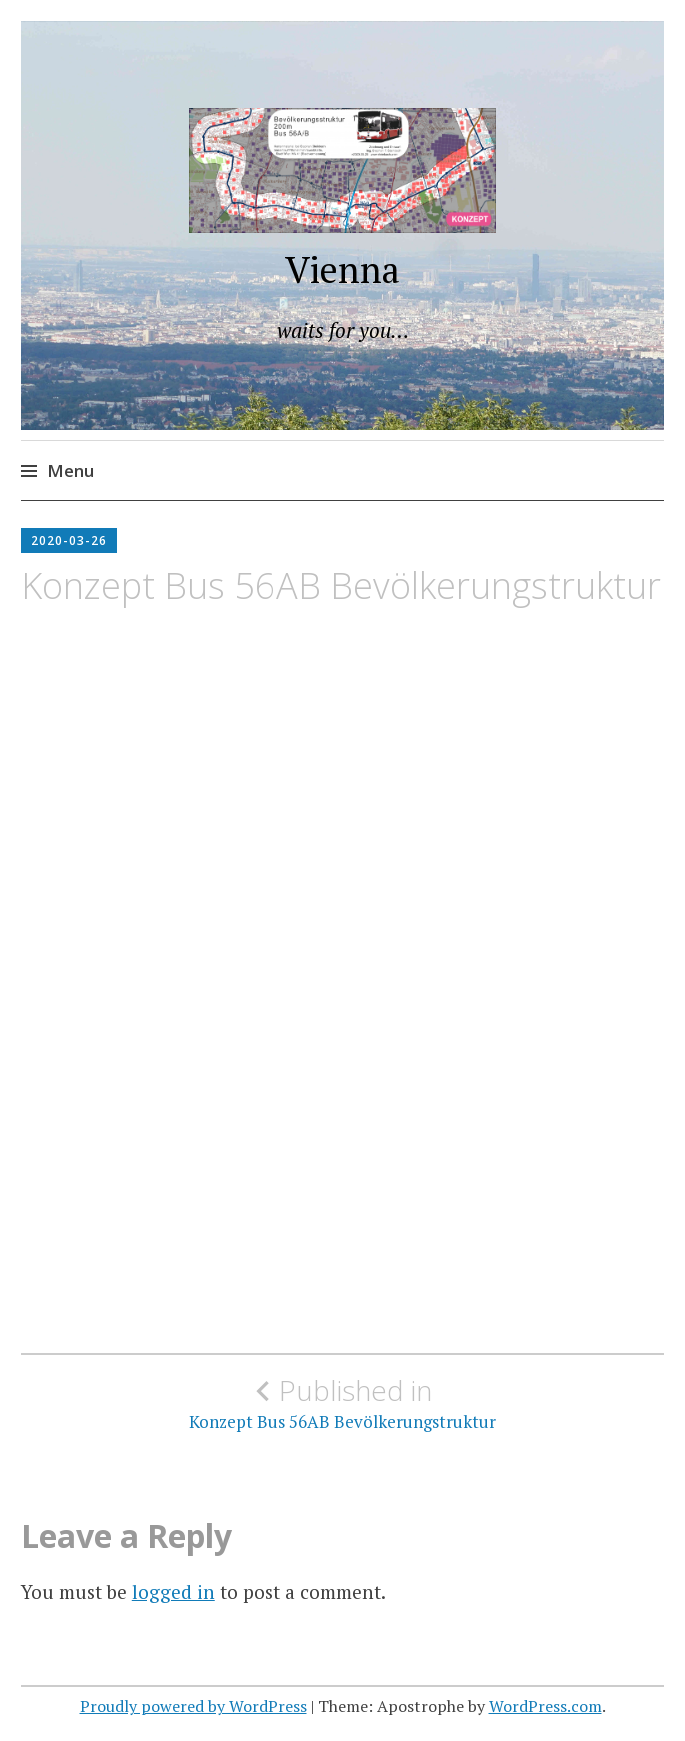 The width and height of the screenshot is (685, 1741). What do you see at coordinates (342, 269) in the screenshot?
I see `Vienna` at bounding box center [342, 269].